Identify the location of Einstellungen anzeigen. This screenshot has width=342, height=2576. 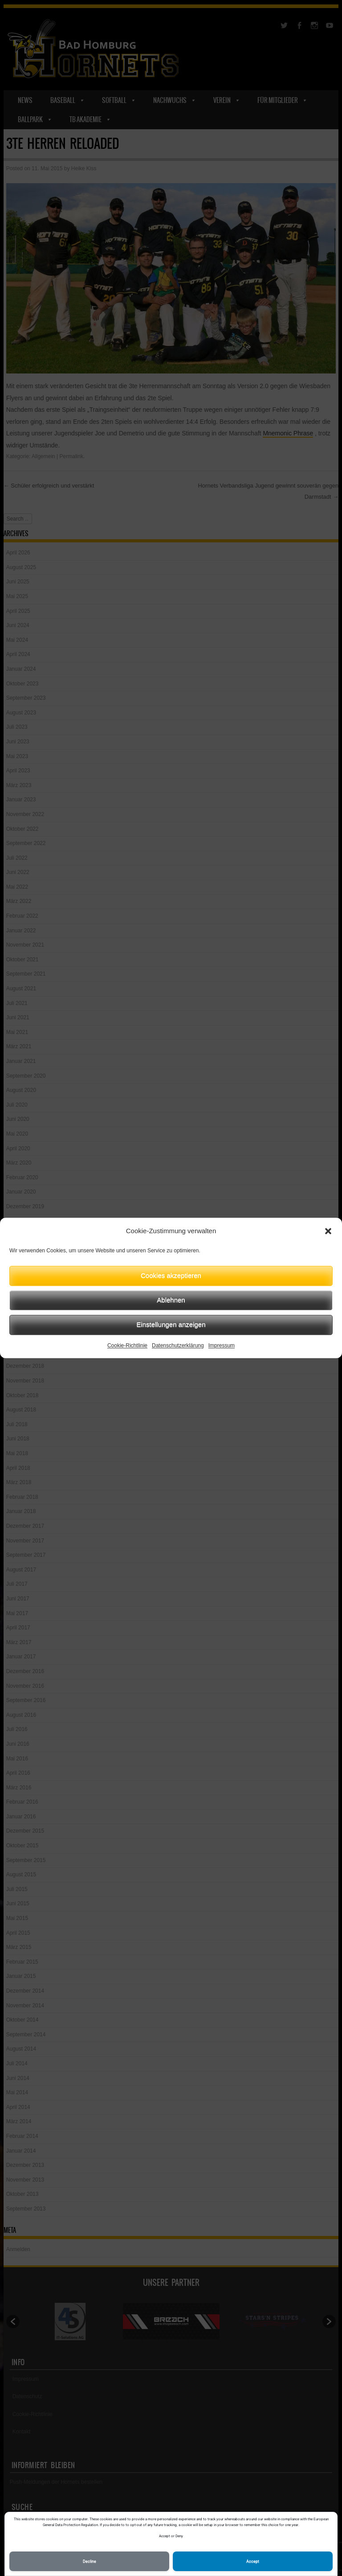
(170, 1324).